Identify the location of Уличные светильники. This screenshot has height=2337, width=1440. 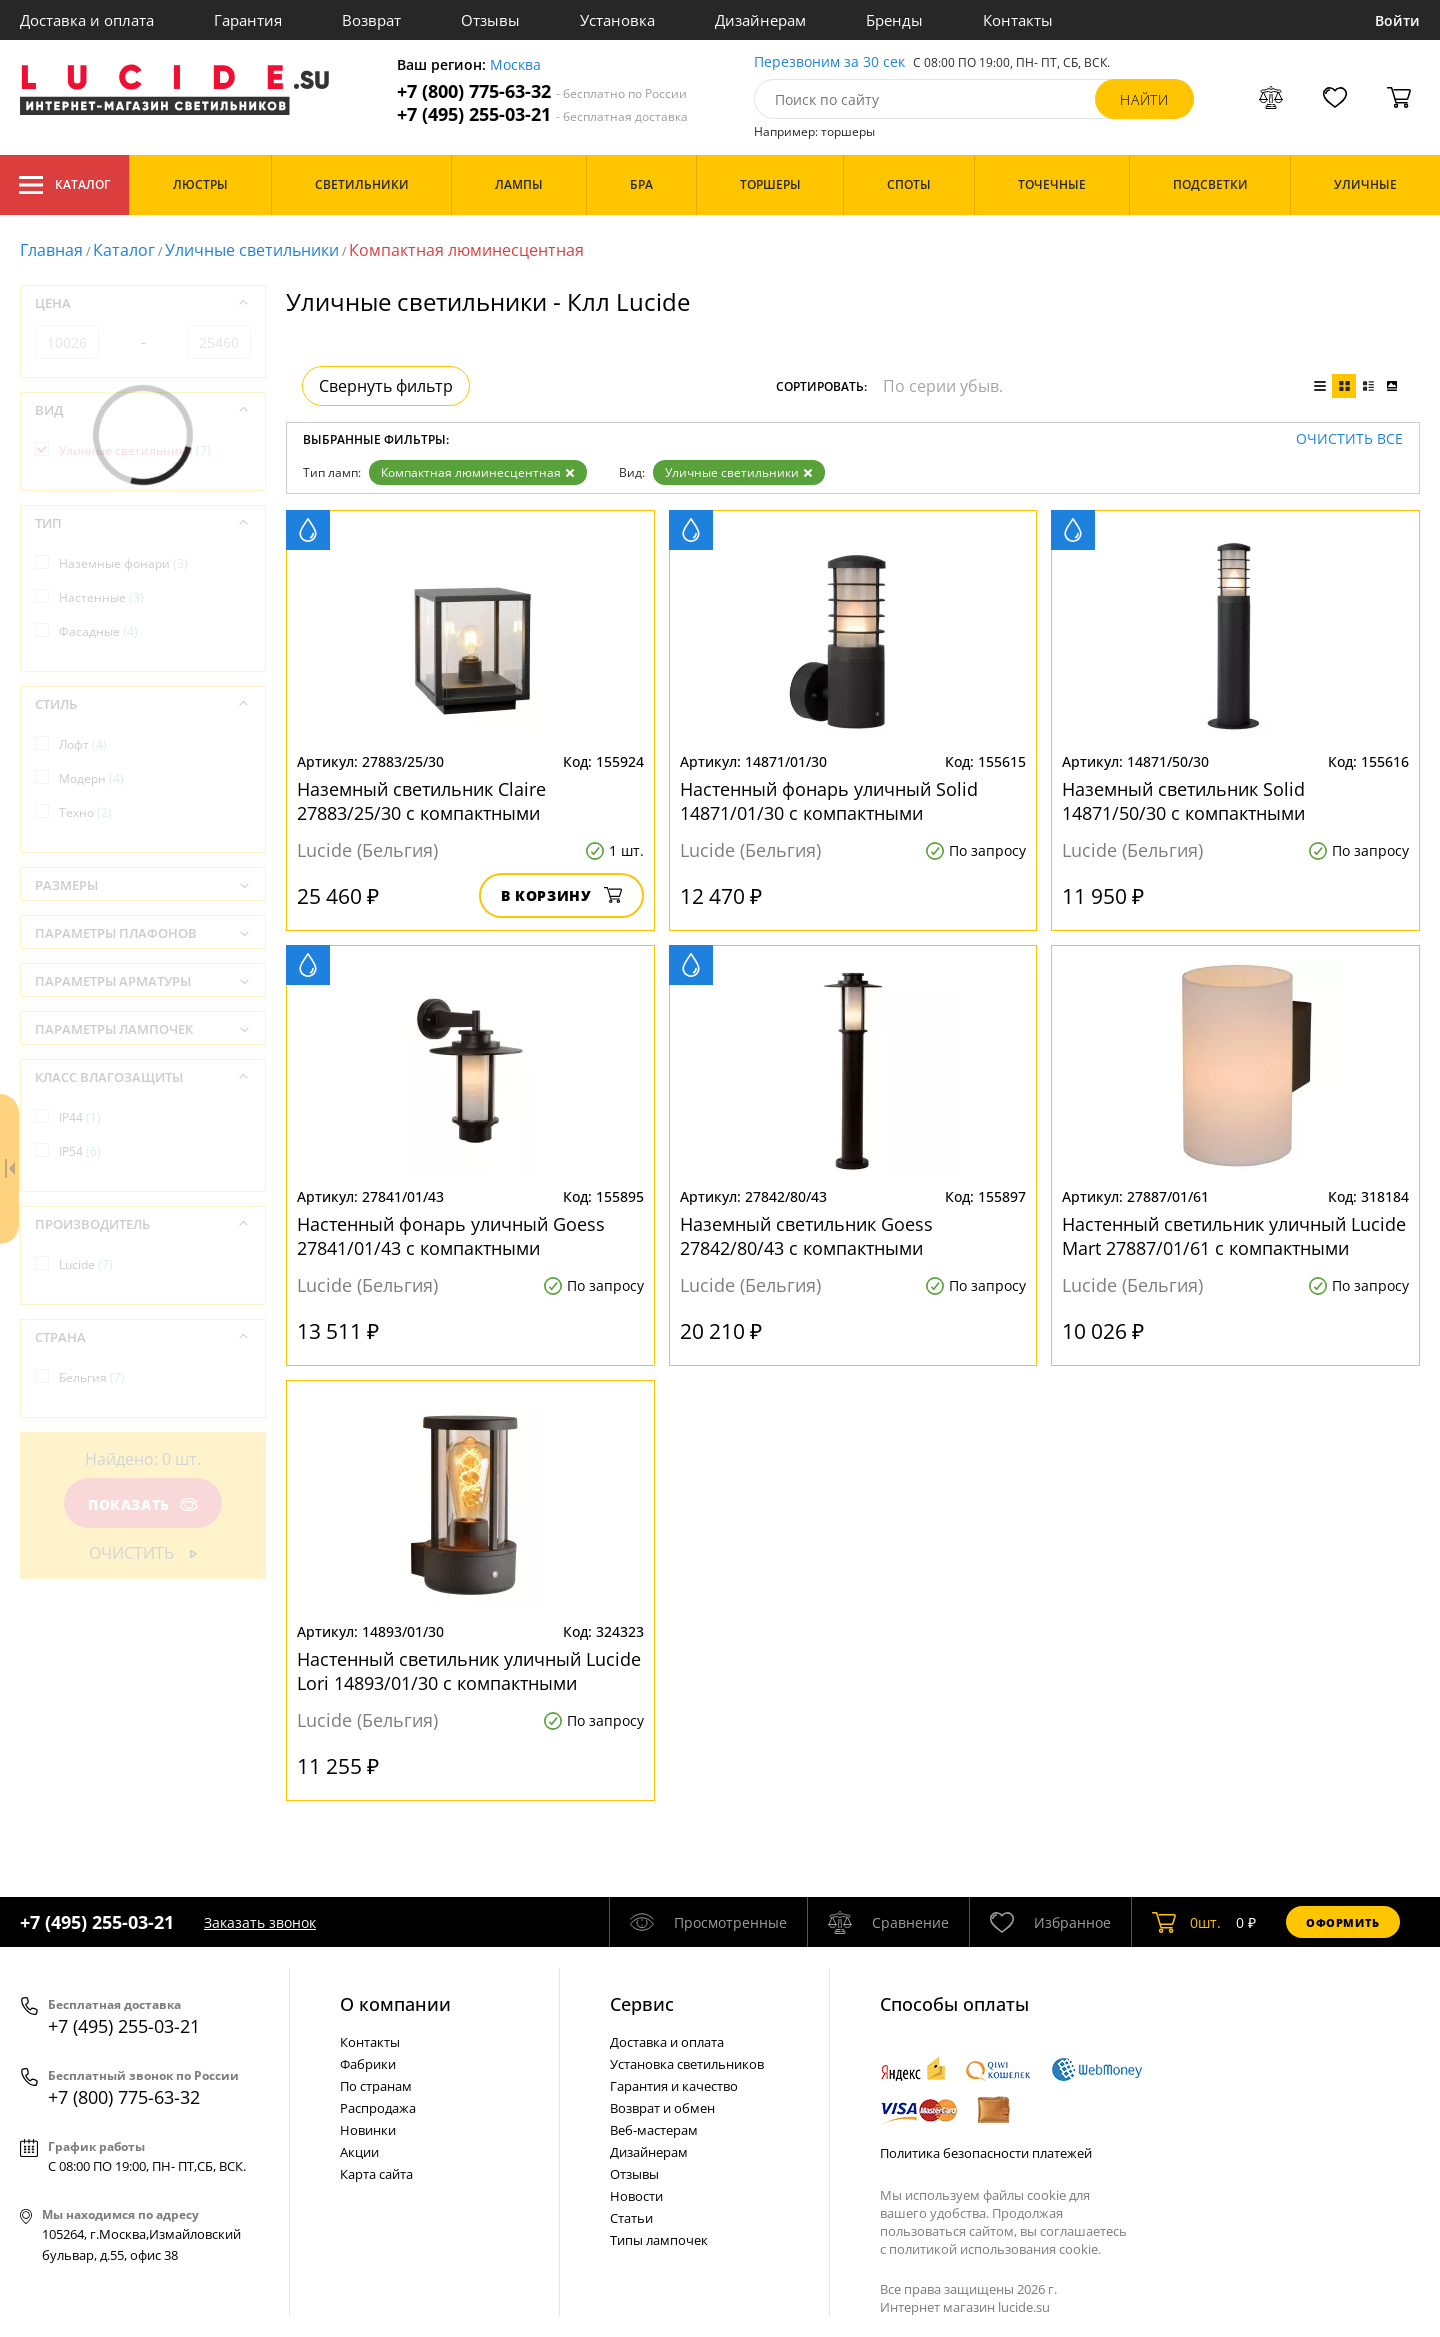
(252, 250).